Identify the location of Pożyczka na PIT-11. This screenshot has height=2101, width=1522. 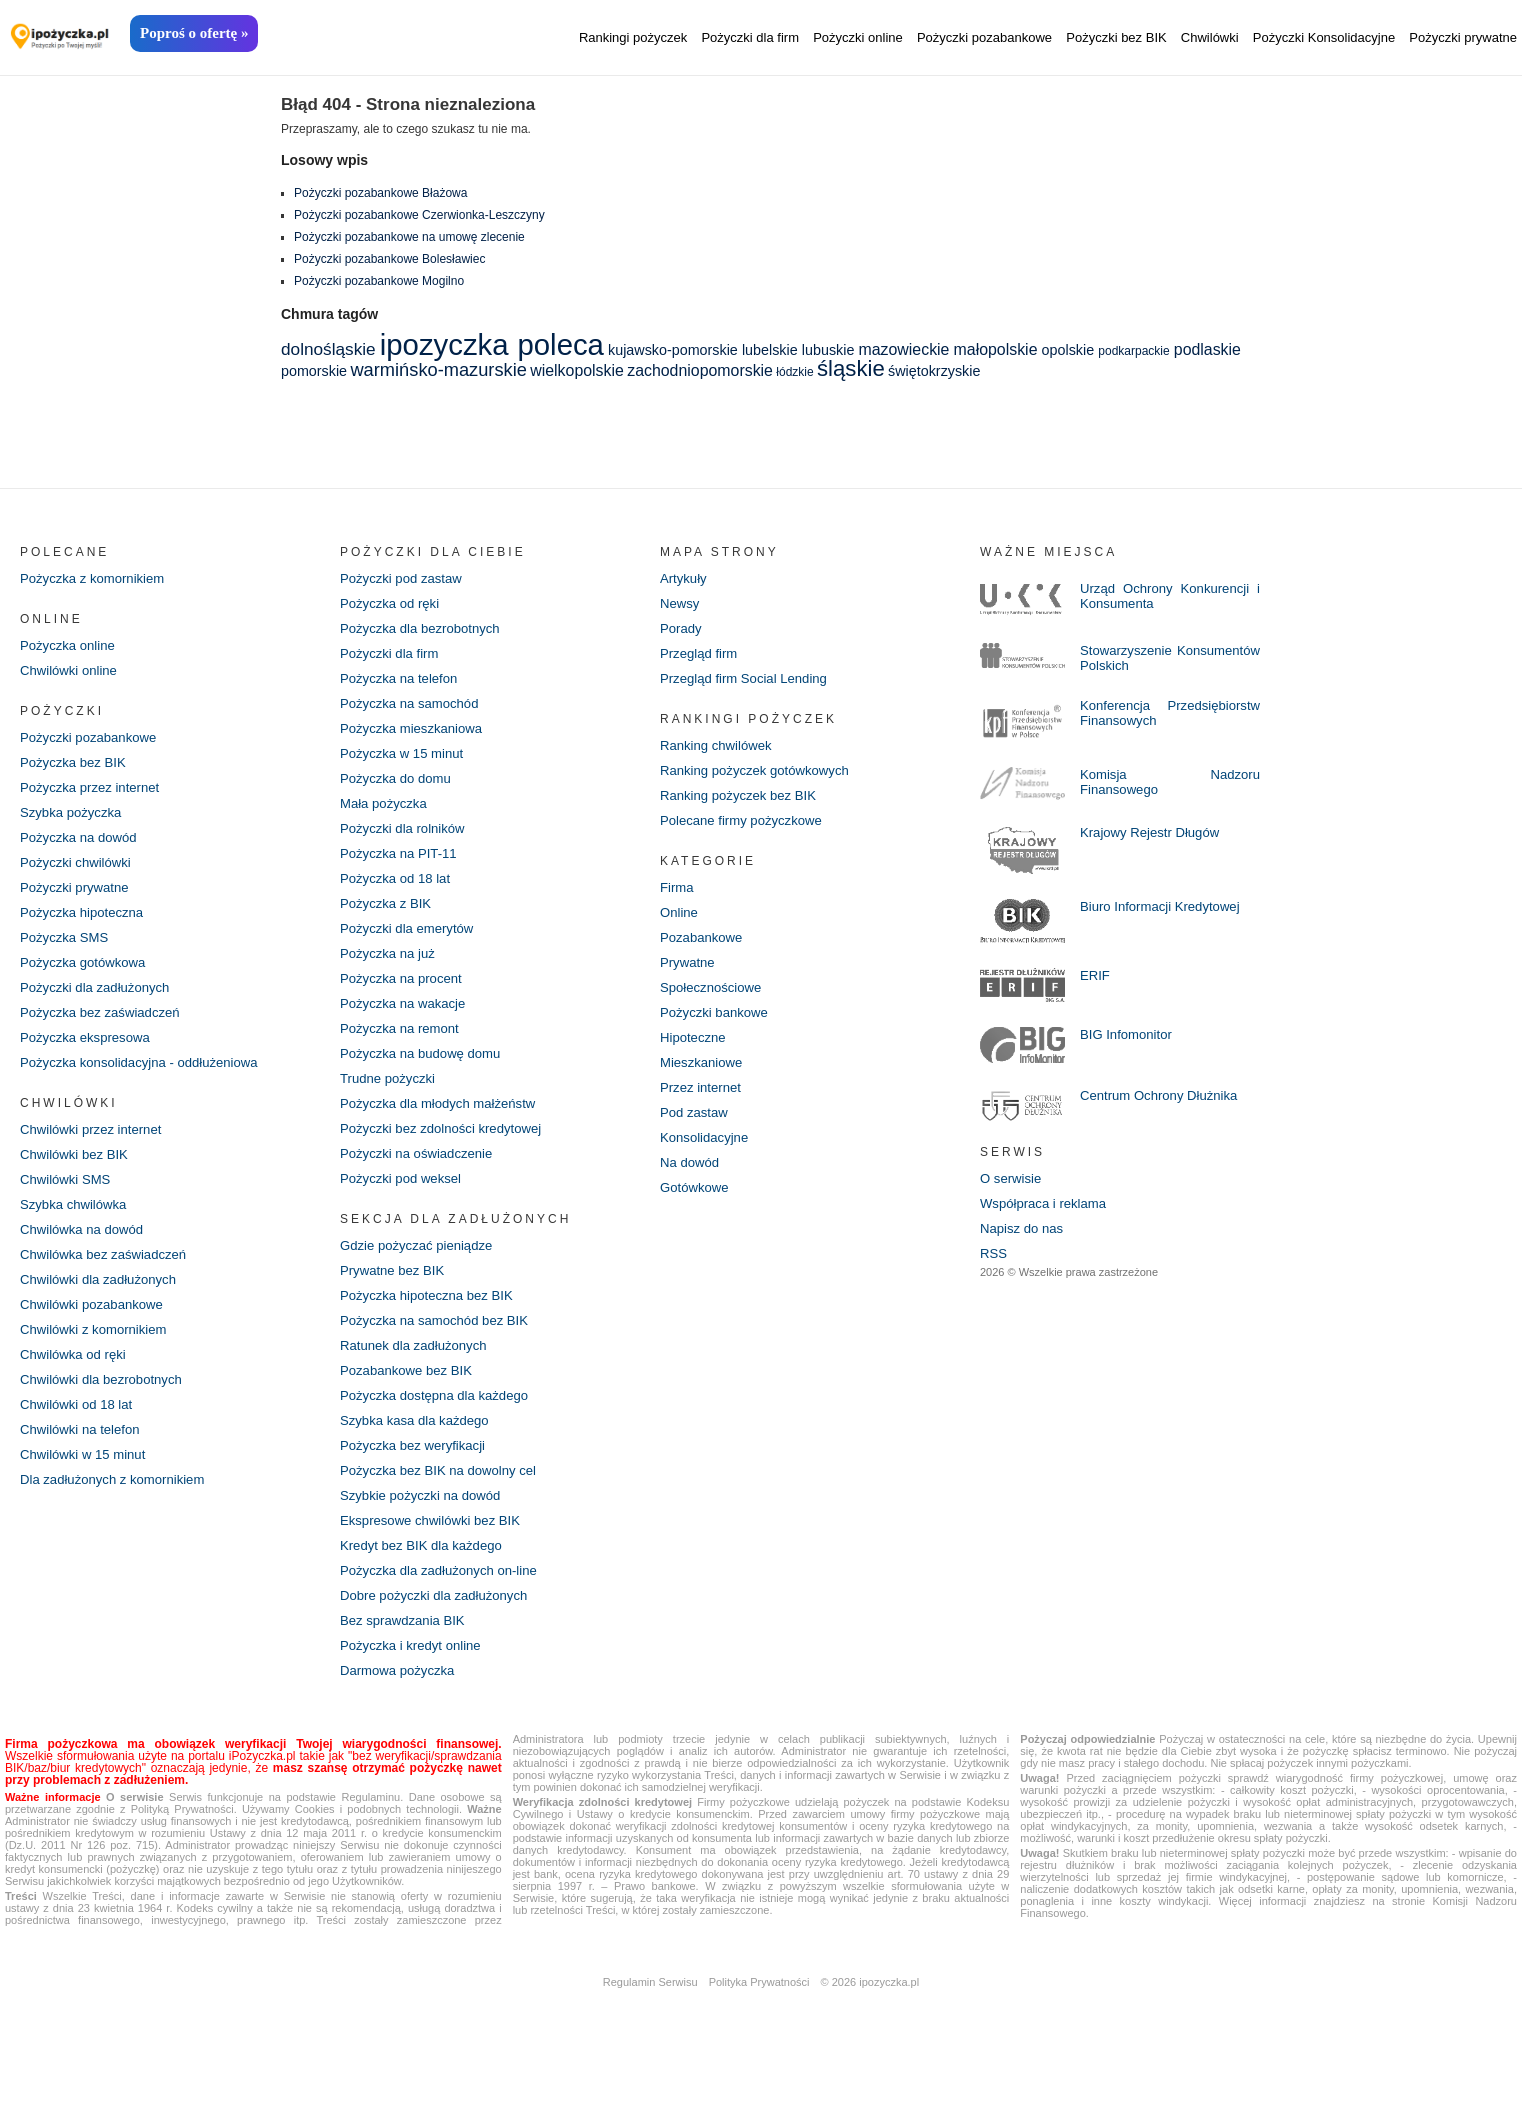
(402, 865).